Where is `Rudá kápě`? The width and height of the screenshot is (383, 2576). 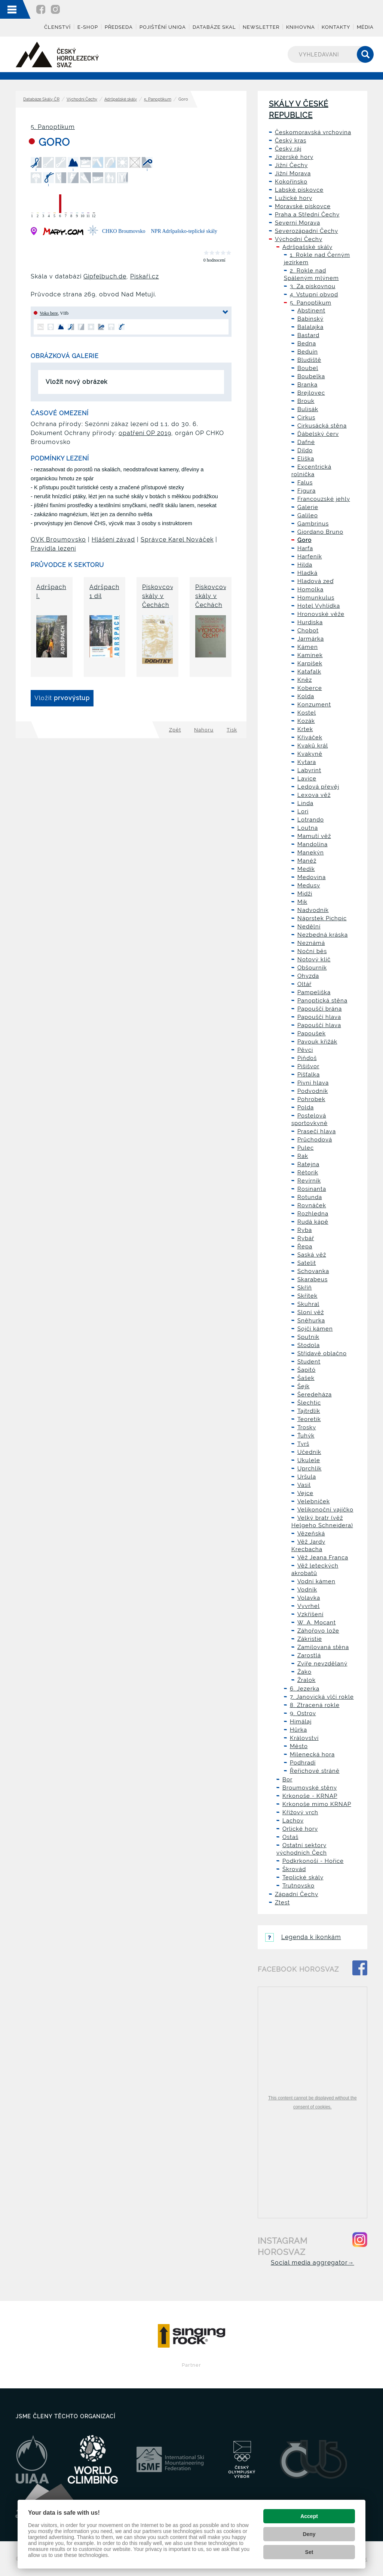
Rudá kápě is located at coordinates (312, 1221).